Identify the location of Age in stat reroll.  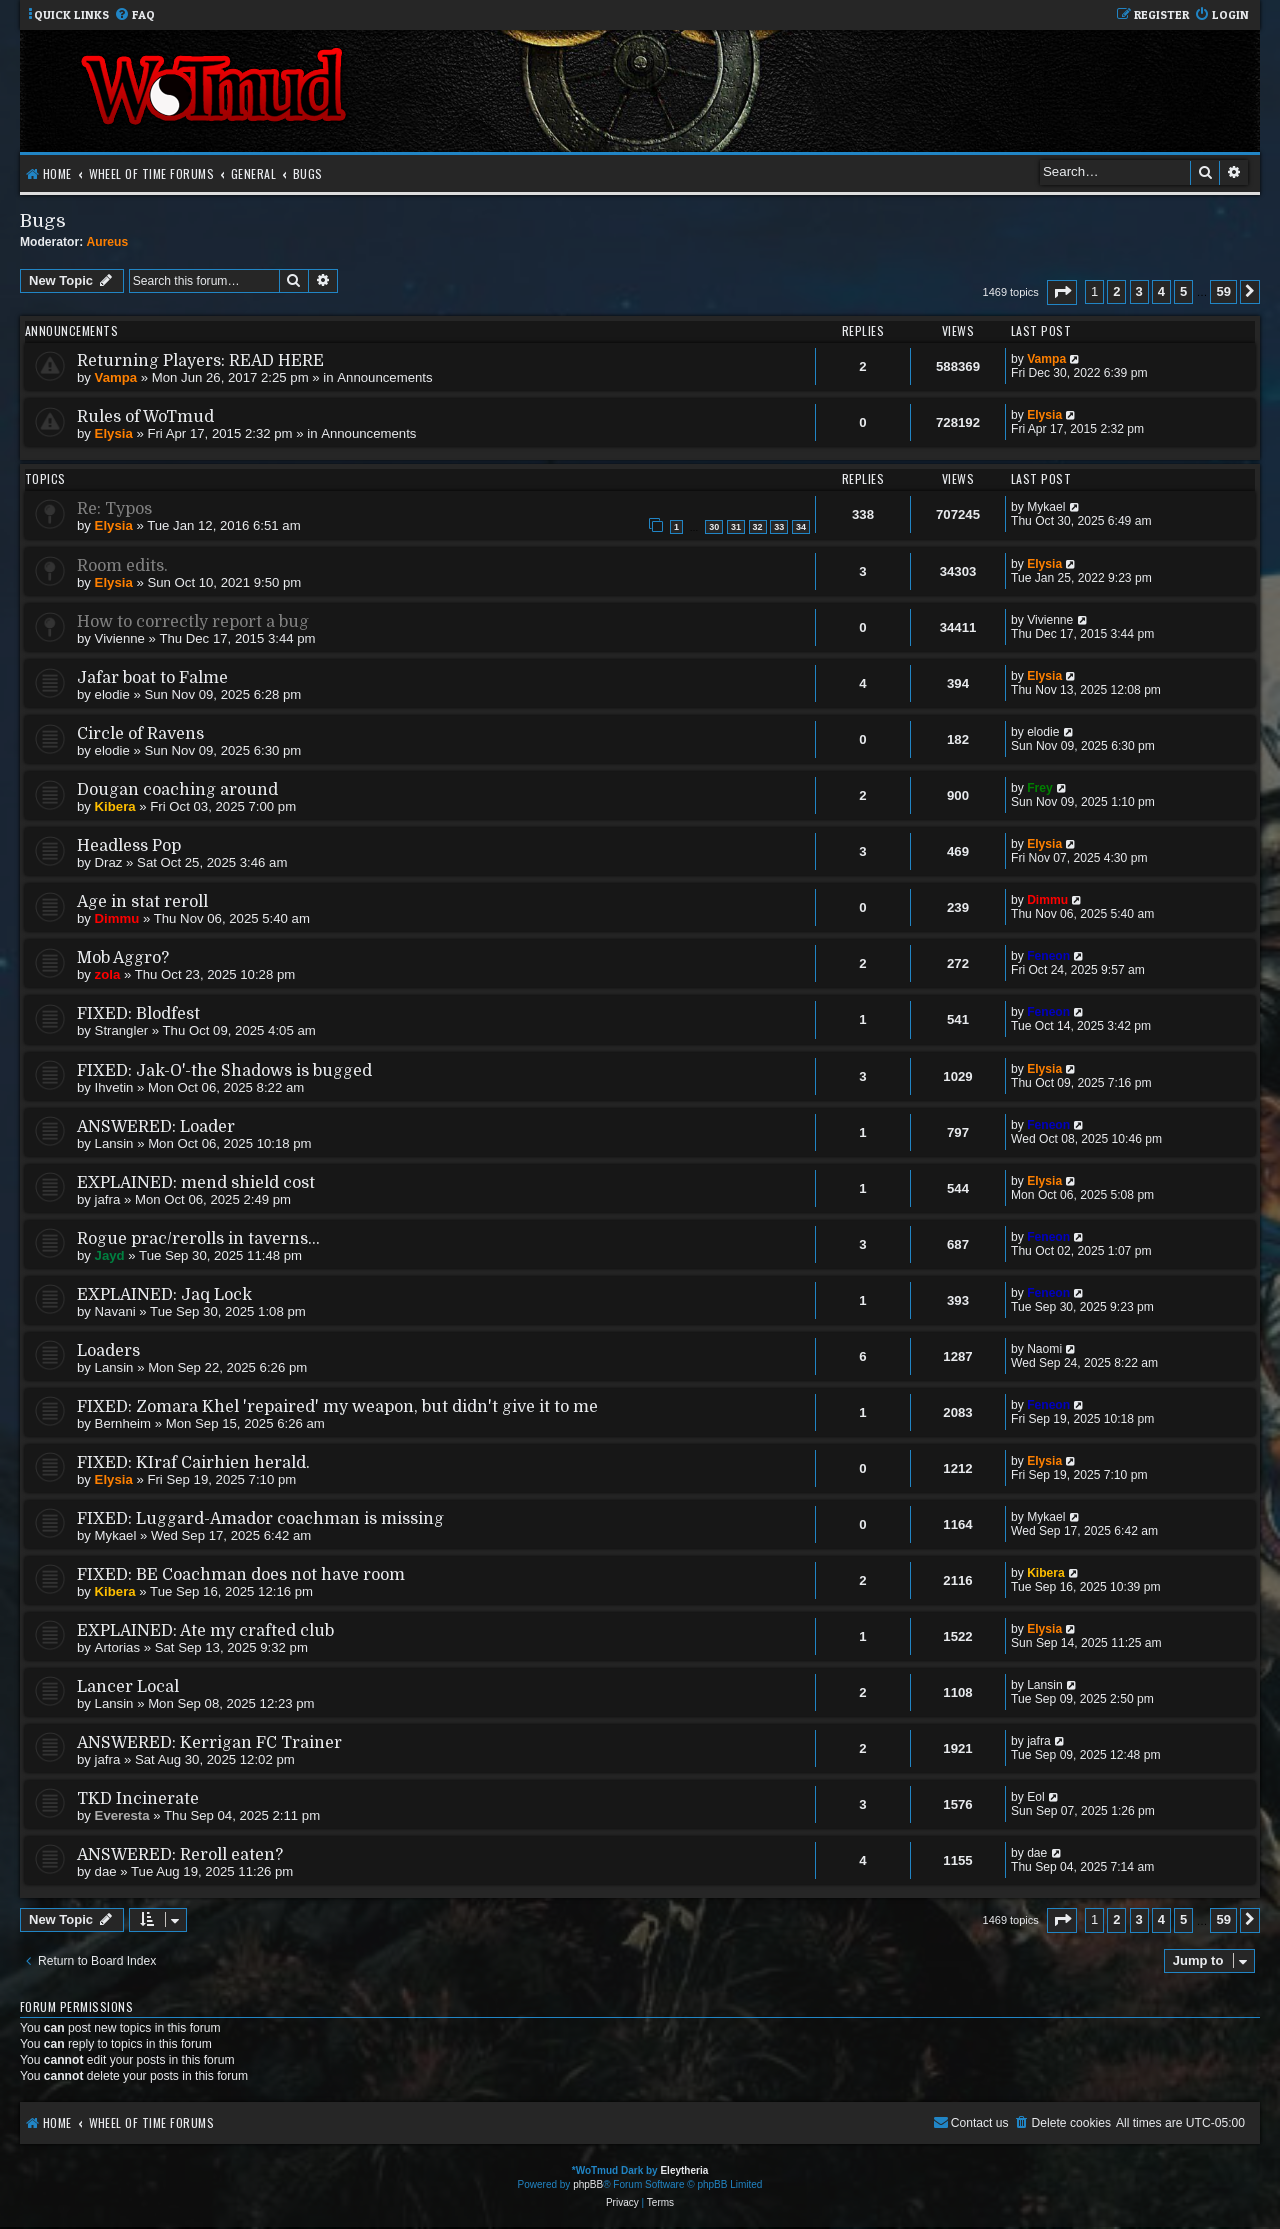
(142, 902).